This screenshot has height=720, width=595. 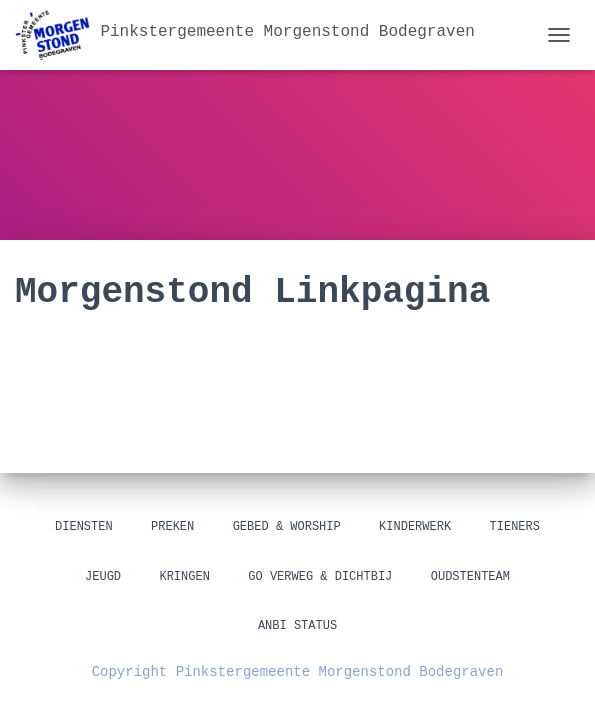 What do you see at coordinates (320, 577) in the screenshot?
I see `GO Verweg & Dichtbij` at bounding box center [320, 577].